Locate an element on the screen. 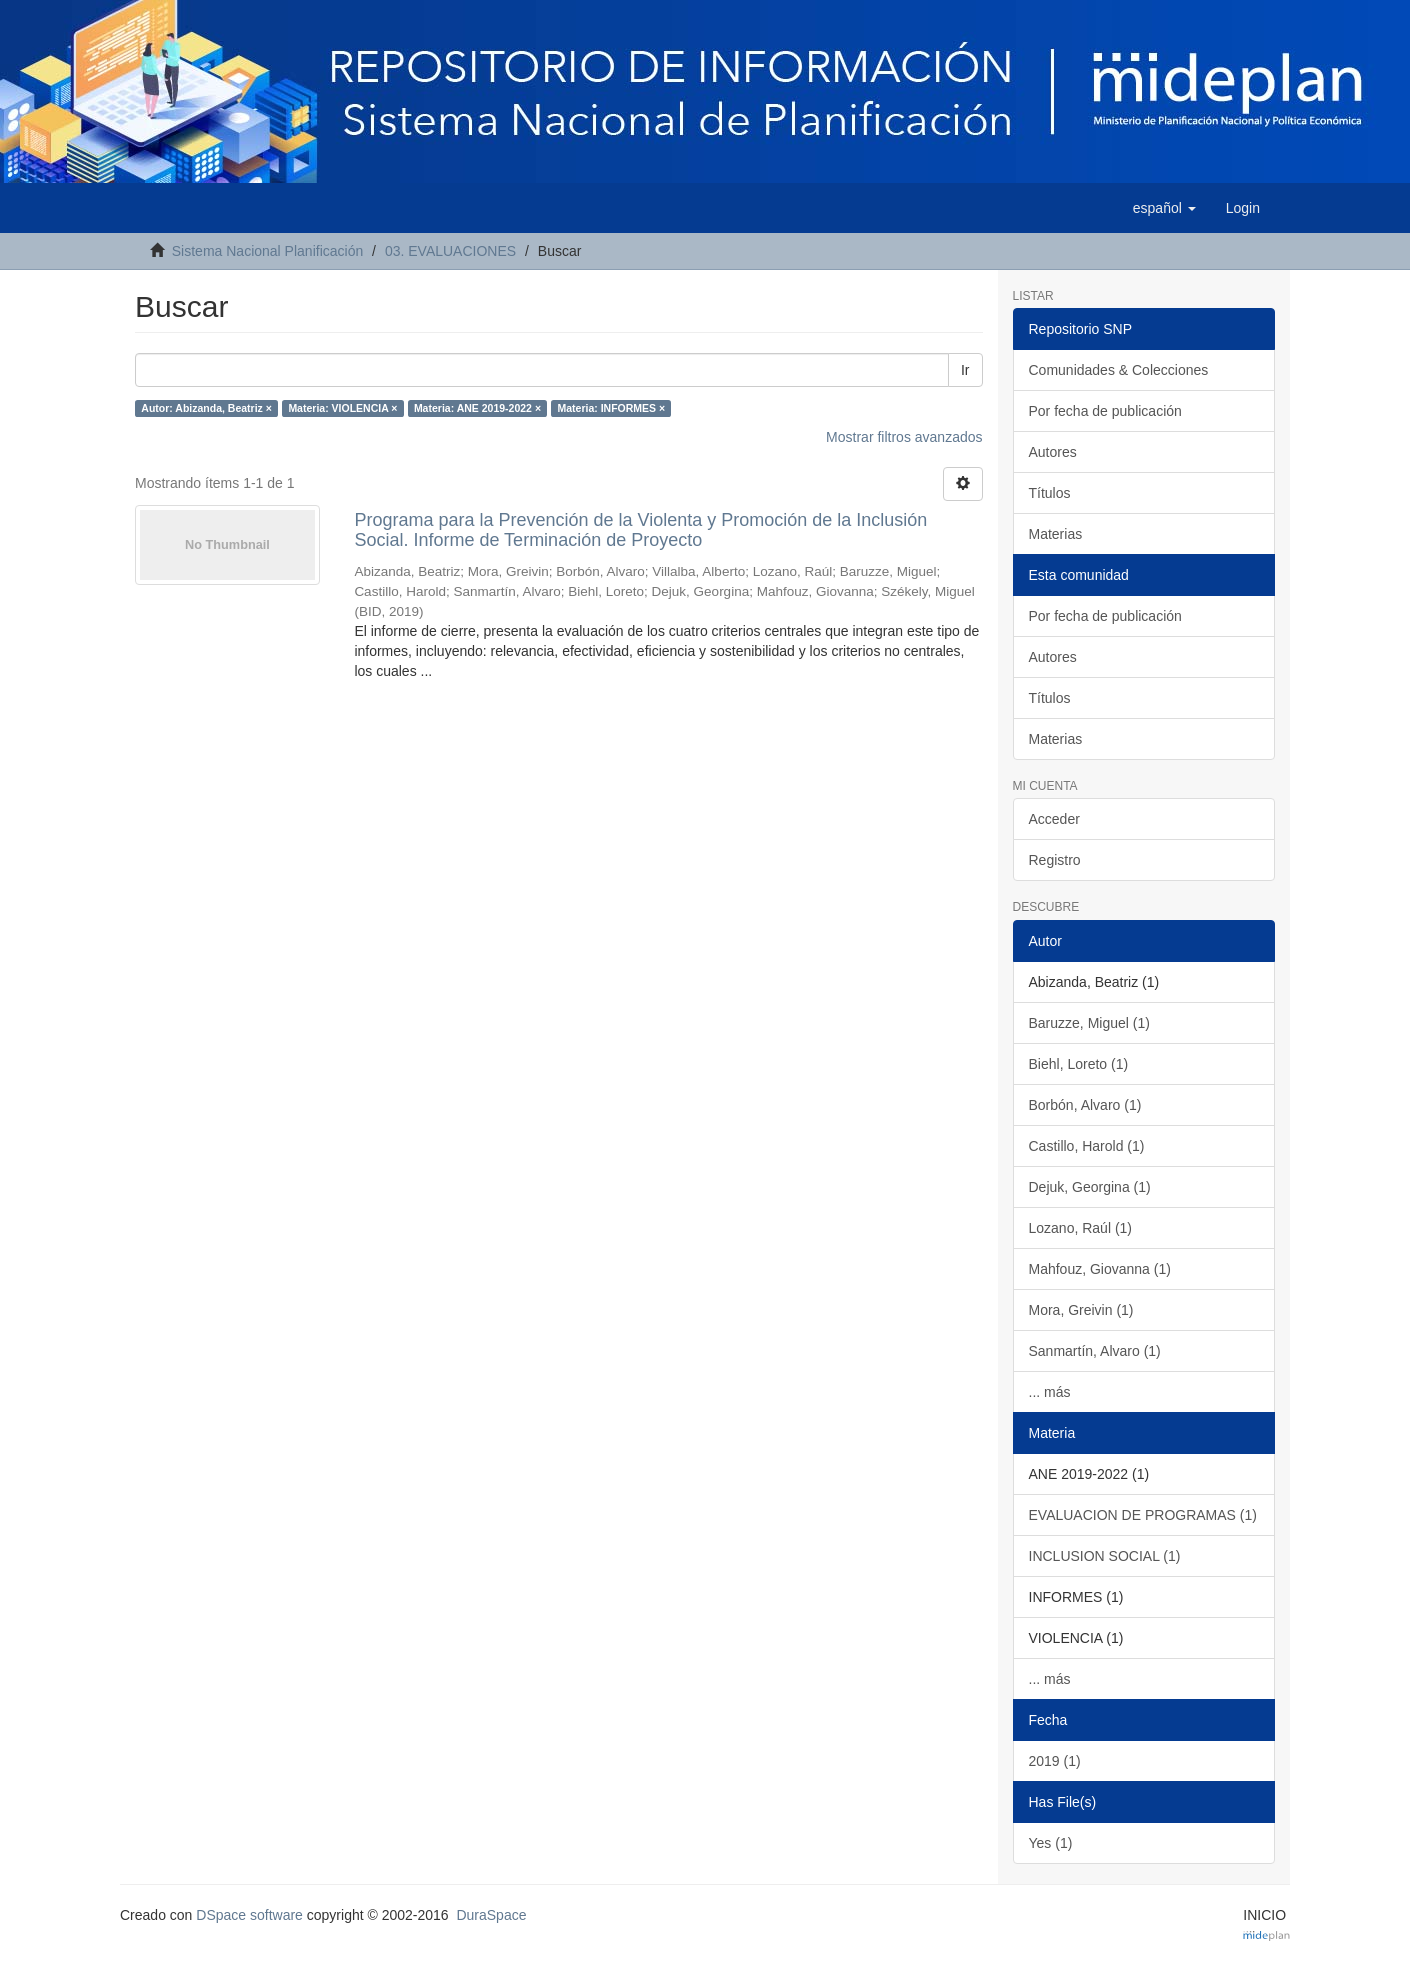 The height and width of the screenshot is (1975, 1410). Borbón, Alvaro (1) is located at coordinates (1085, 1105).